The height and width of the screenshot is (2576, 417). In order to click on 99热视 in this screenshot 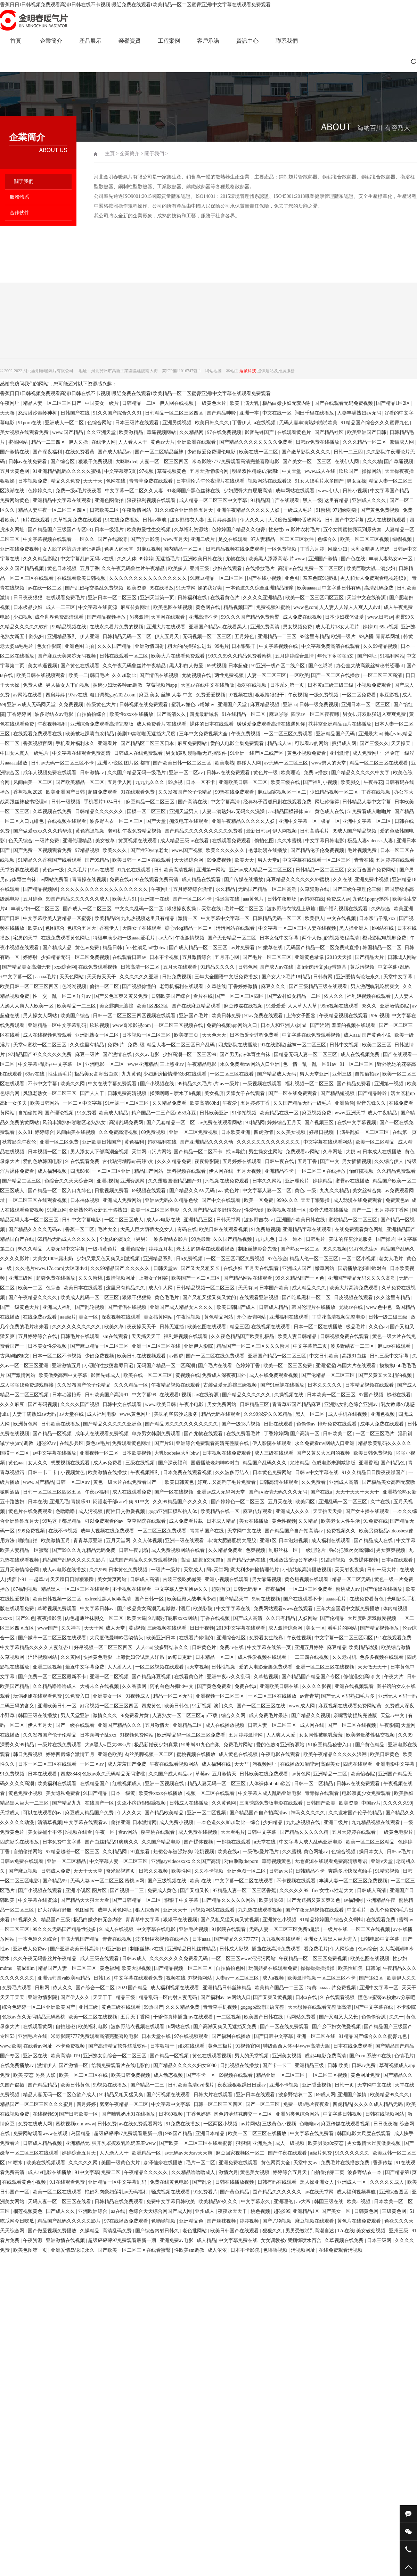, I will do `click(176, 782)`.